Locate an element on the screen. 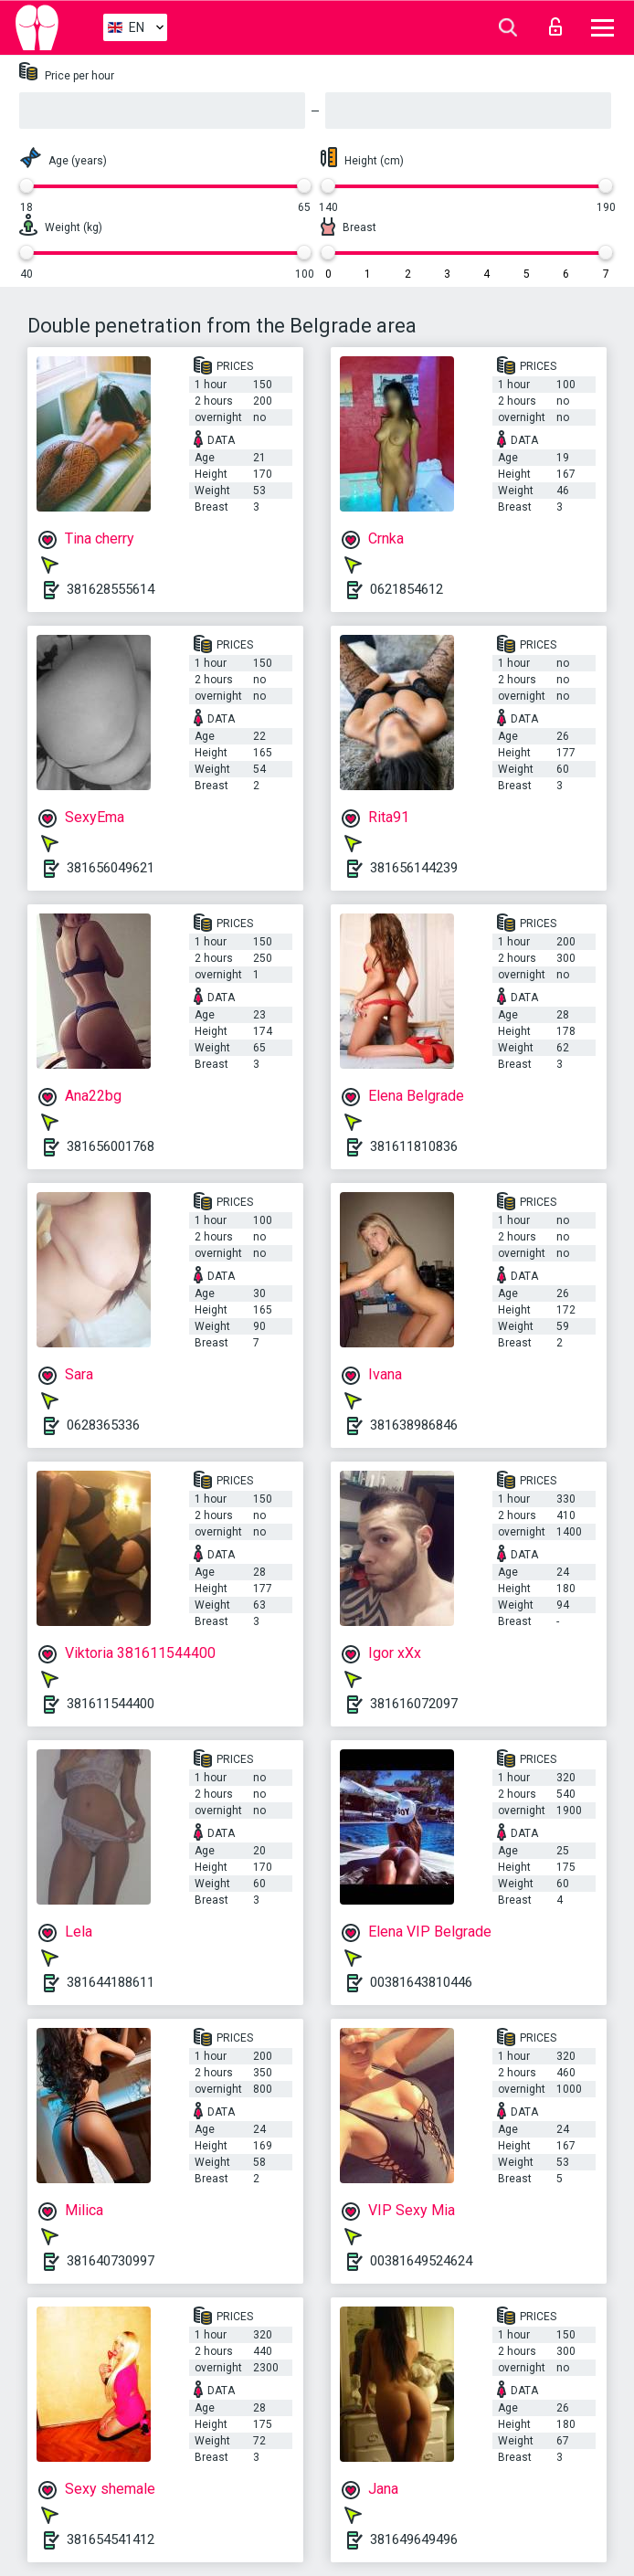 This screenshot has height=2576, width=634. 381611810836 is located at coordinates (414, 1146).